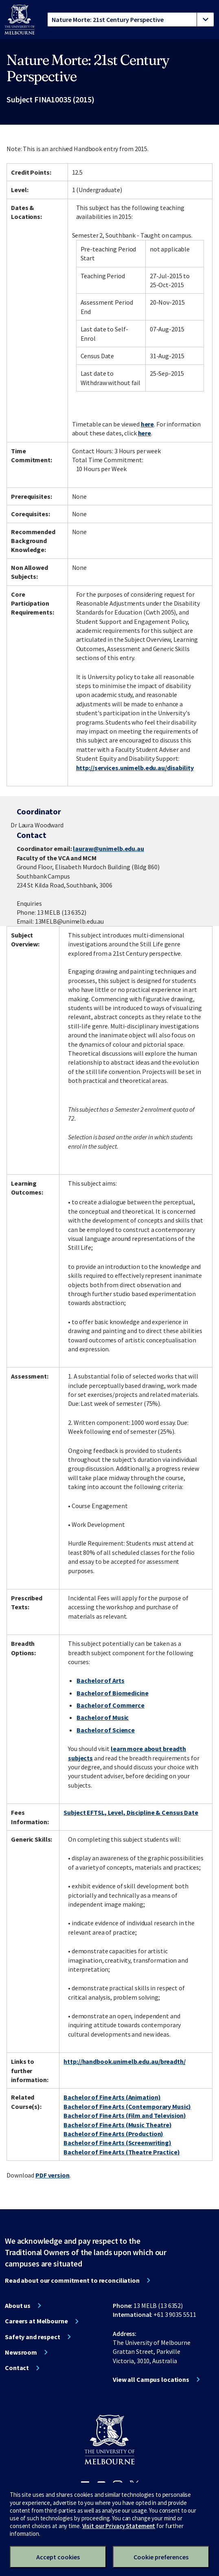 The width and height of the screenshot is (219, 2576). I want to click on Bachelor of Fine Arts (Theatre Practice), so click(122, 2152).